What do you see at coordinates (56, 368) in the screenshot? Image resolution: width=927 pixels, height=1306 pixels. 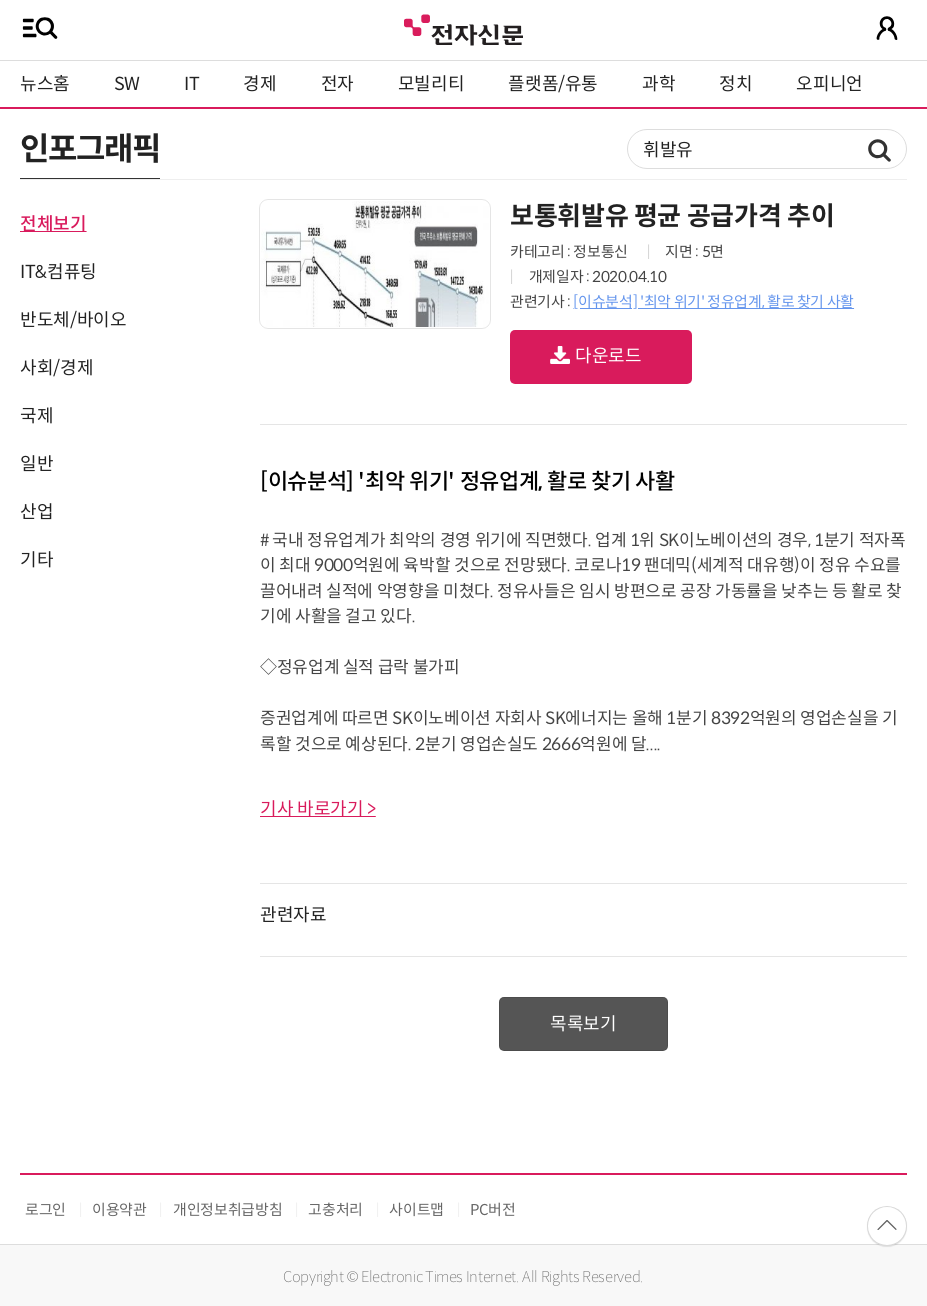 I see `사회/경제` at bounding box center [56, 368].